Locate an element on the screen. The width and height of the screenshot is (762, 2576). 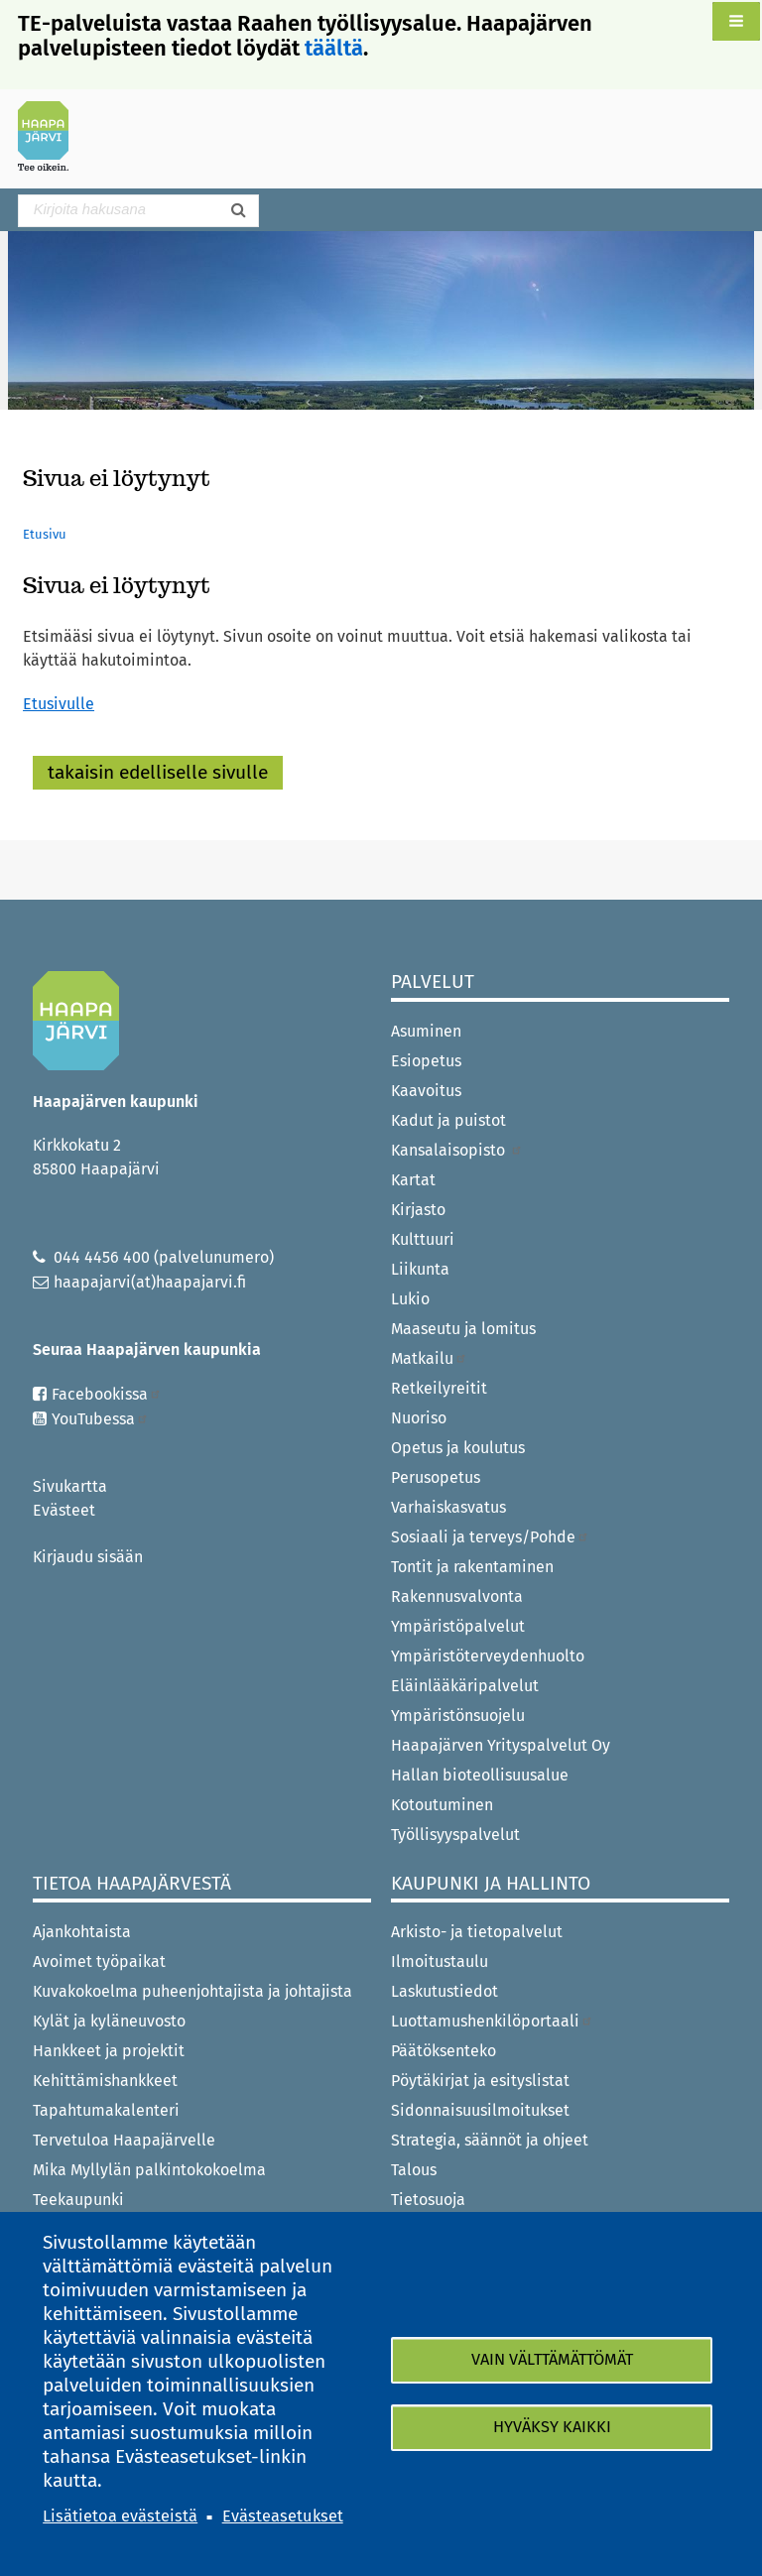
Kartat is located at coordinates (413, 1179).